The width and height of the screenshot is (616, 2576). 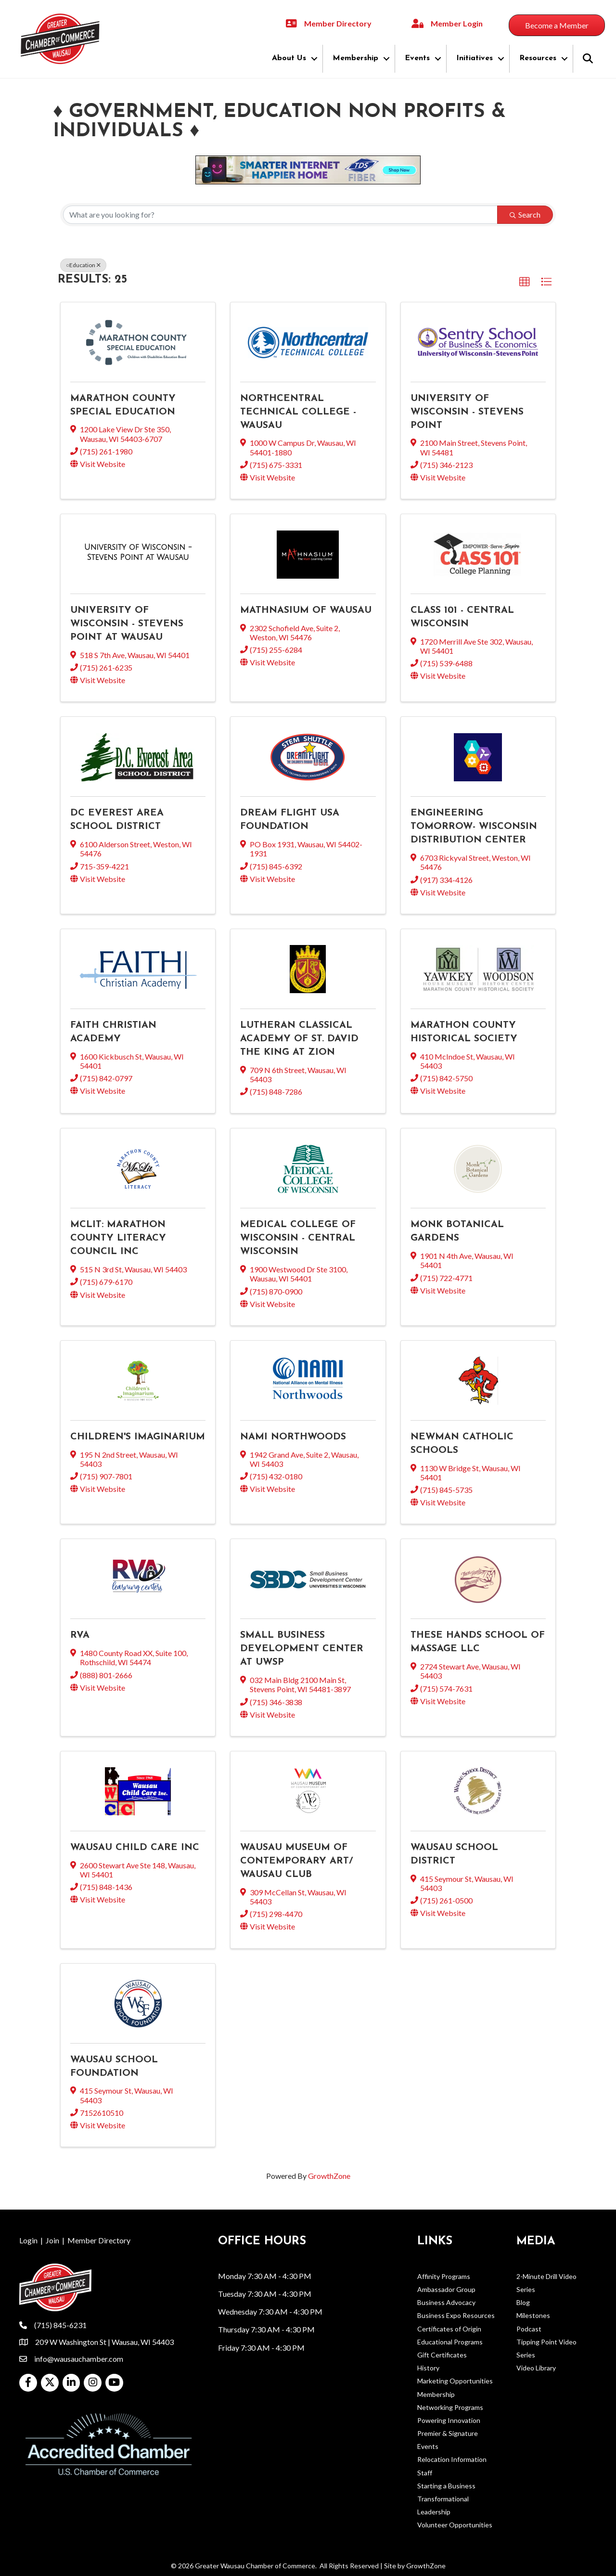 I want to click on Engineering Tomorrow- Wisconsin Distribution Center, so click(x=474, y=826).